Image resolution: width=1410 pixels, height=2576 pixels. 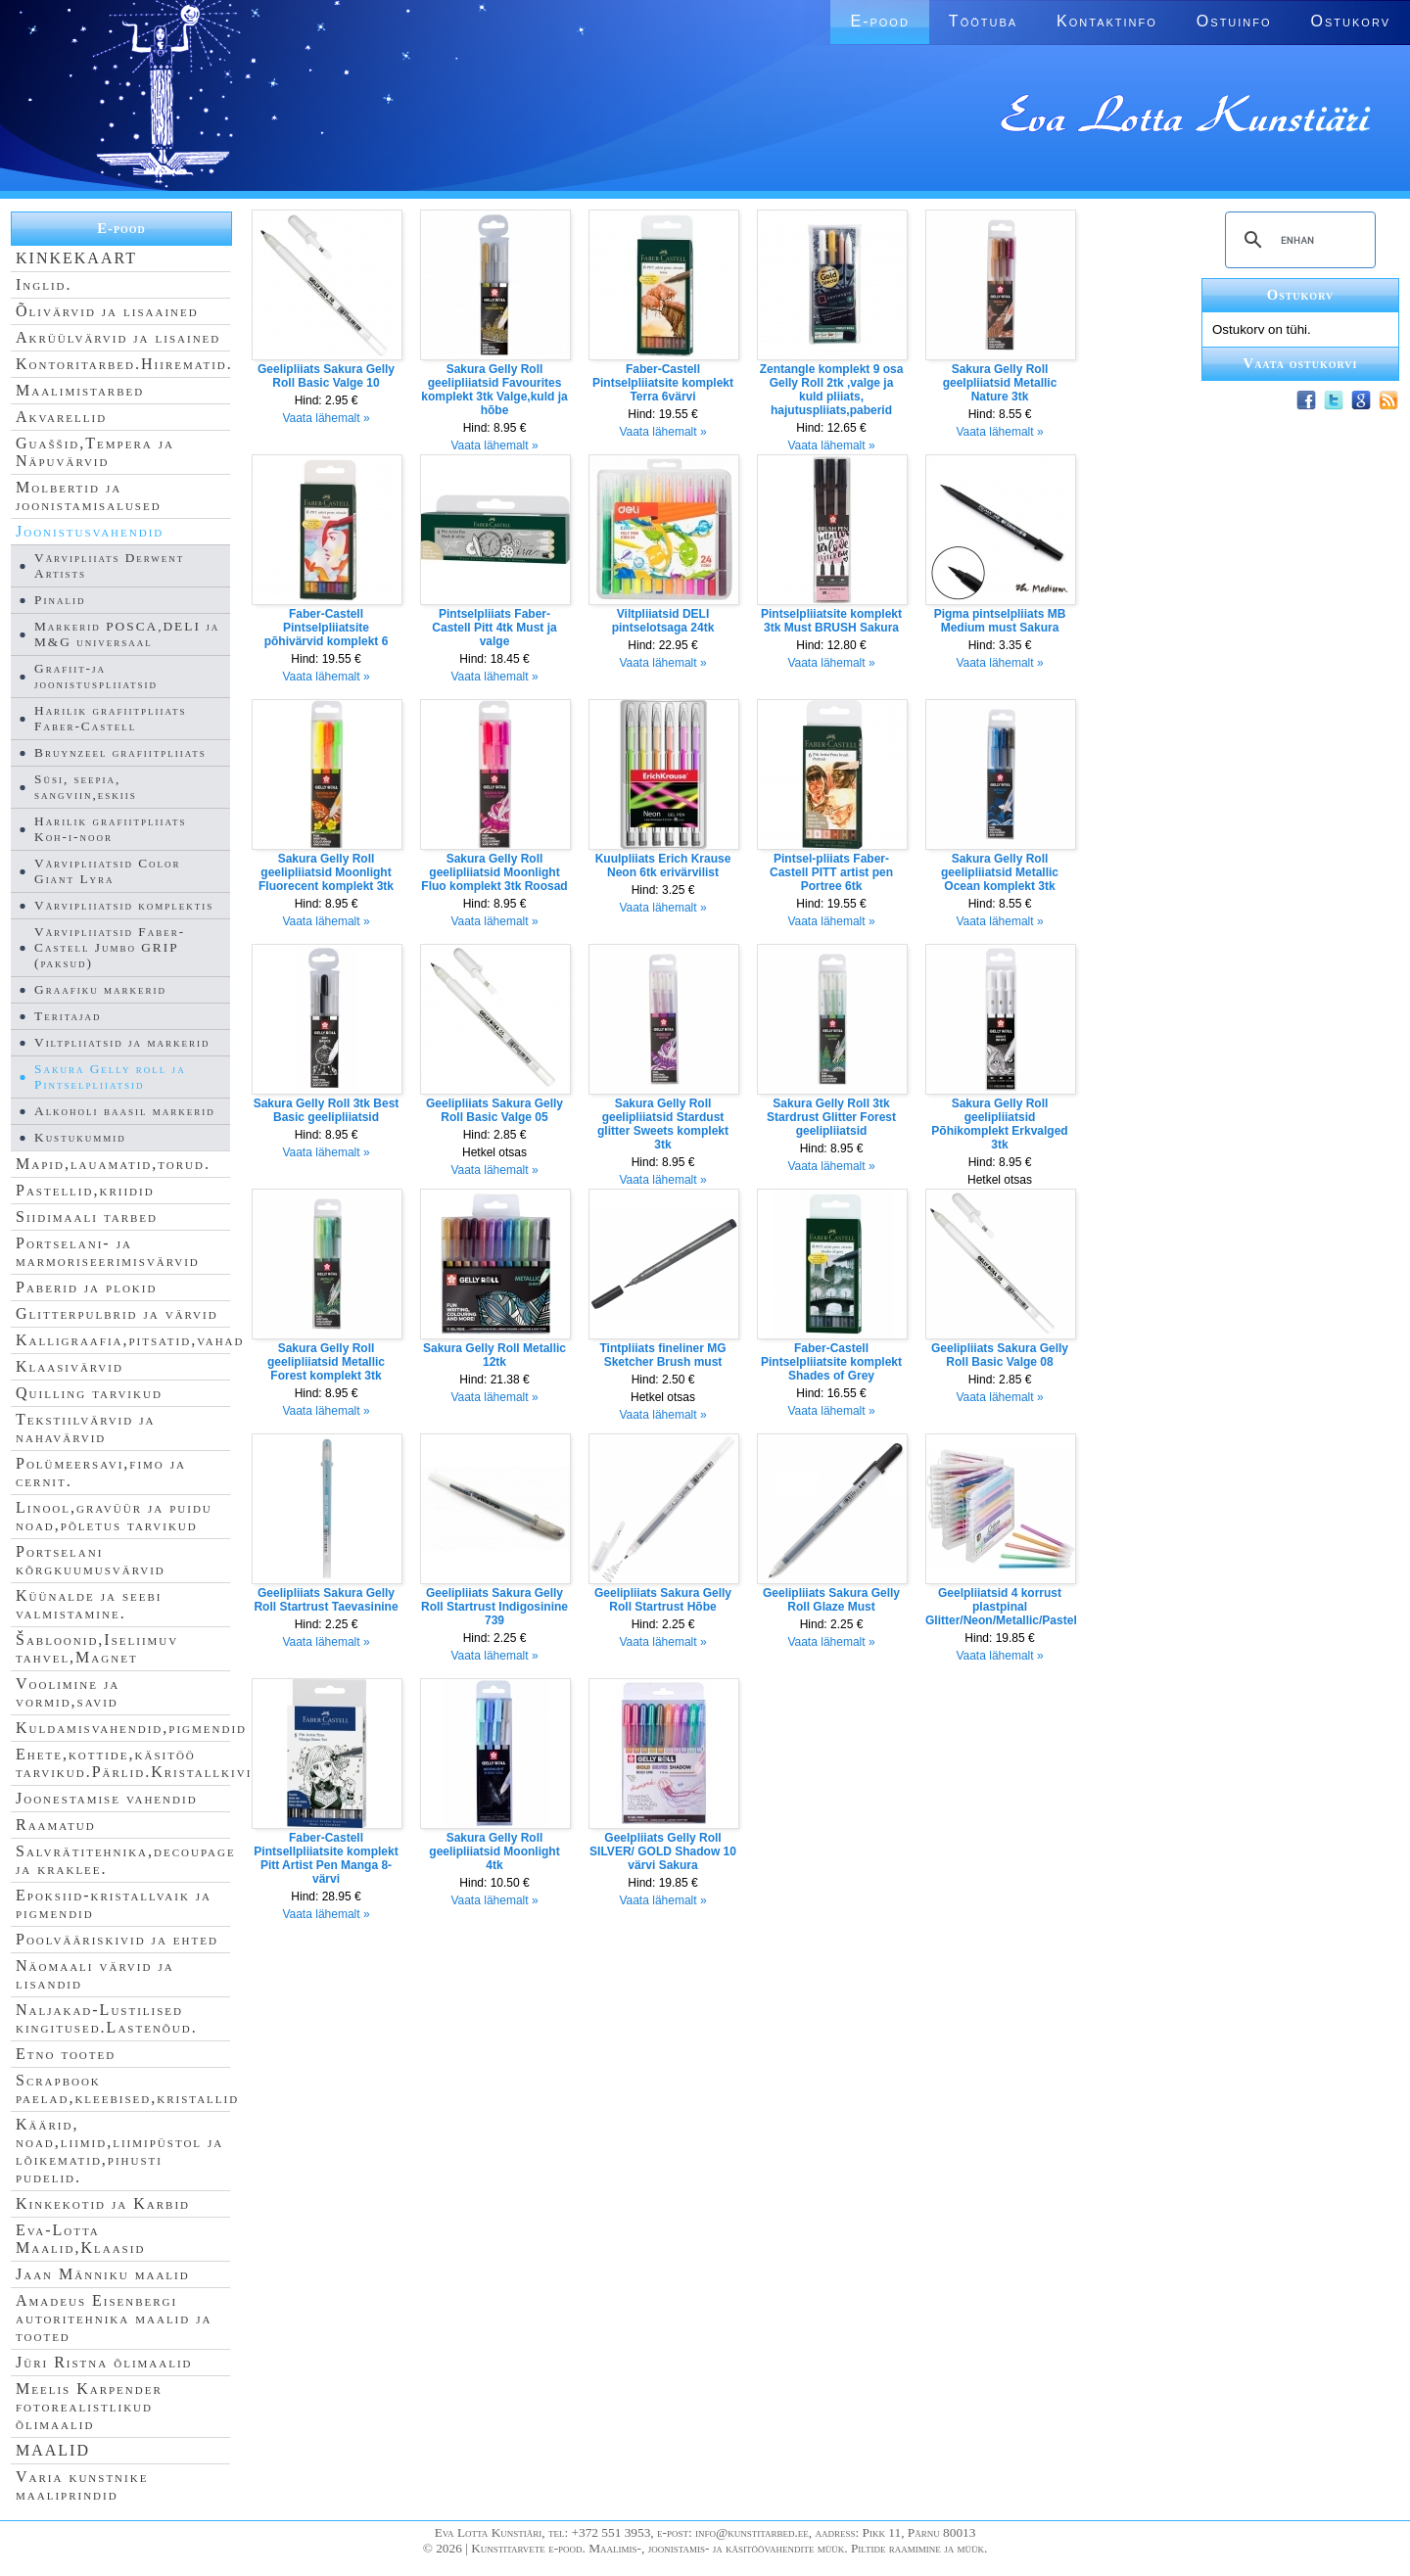 I want to click on Markerid POSCA,DELI ja M&G universaal, so click(x=126, y=634).